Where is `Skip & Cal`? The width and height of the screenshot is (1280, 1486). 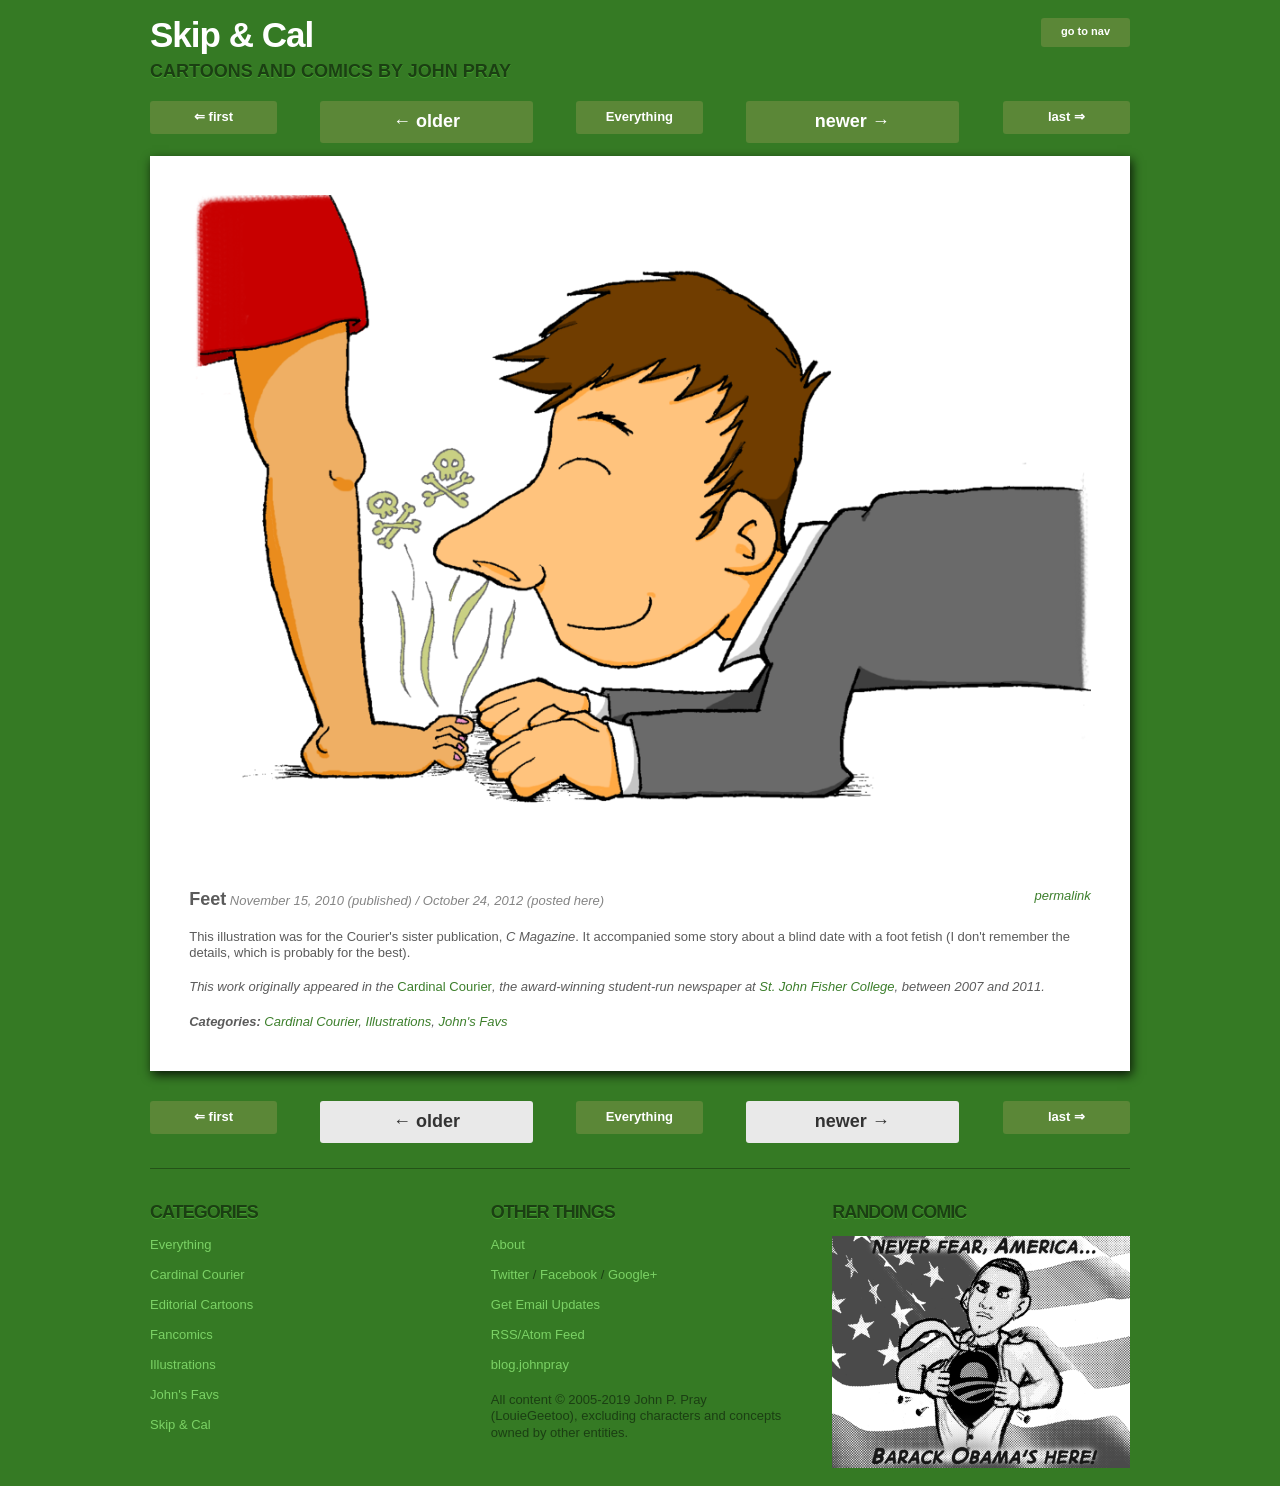
Skip & Cal is located at coordinates (231, 34).